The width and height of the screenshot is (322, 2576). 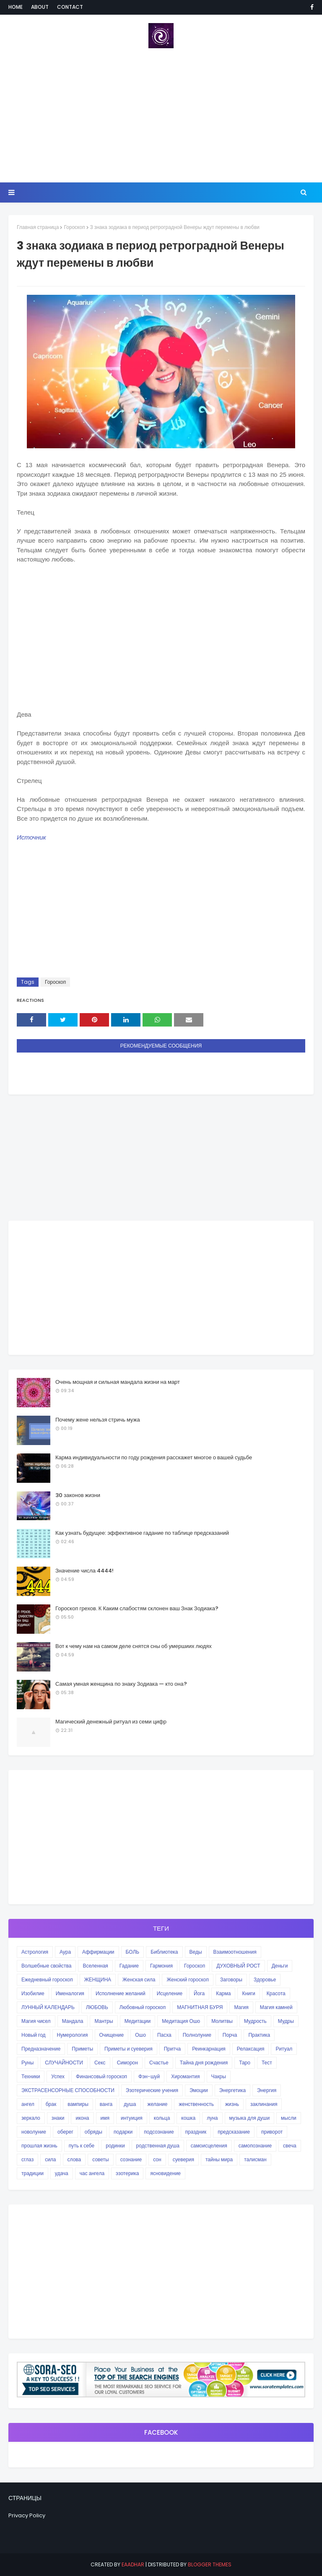 I want to click on Счастье, so click(x=159, y=2062).